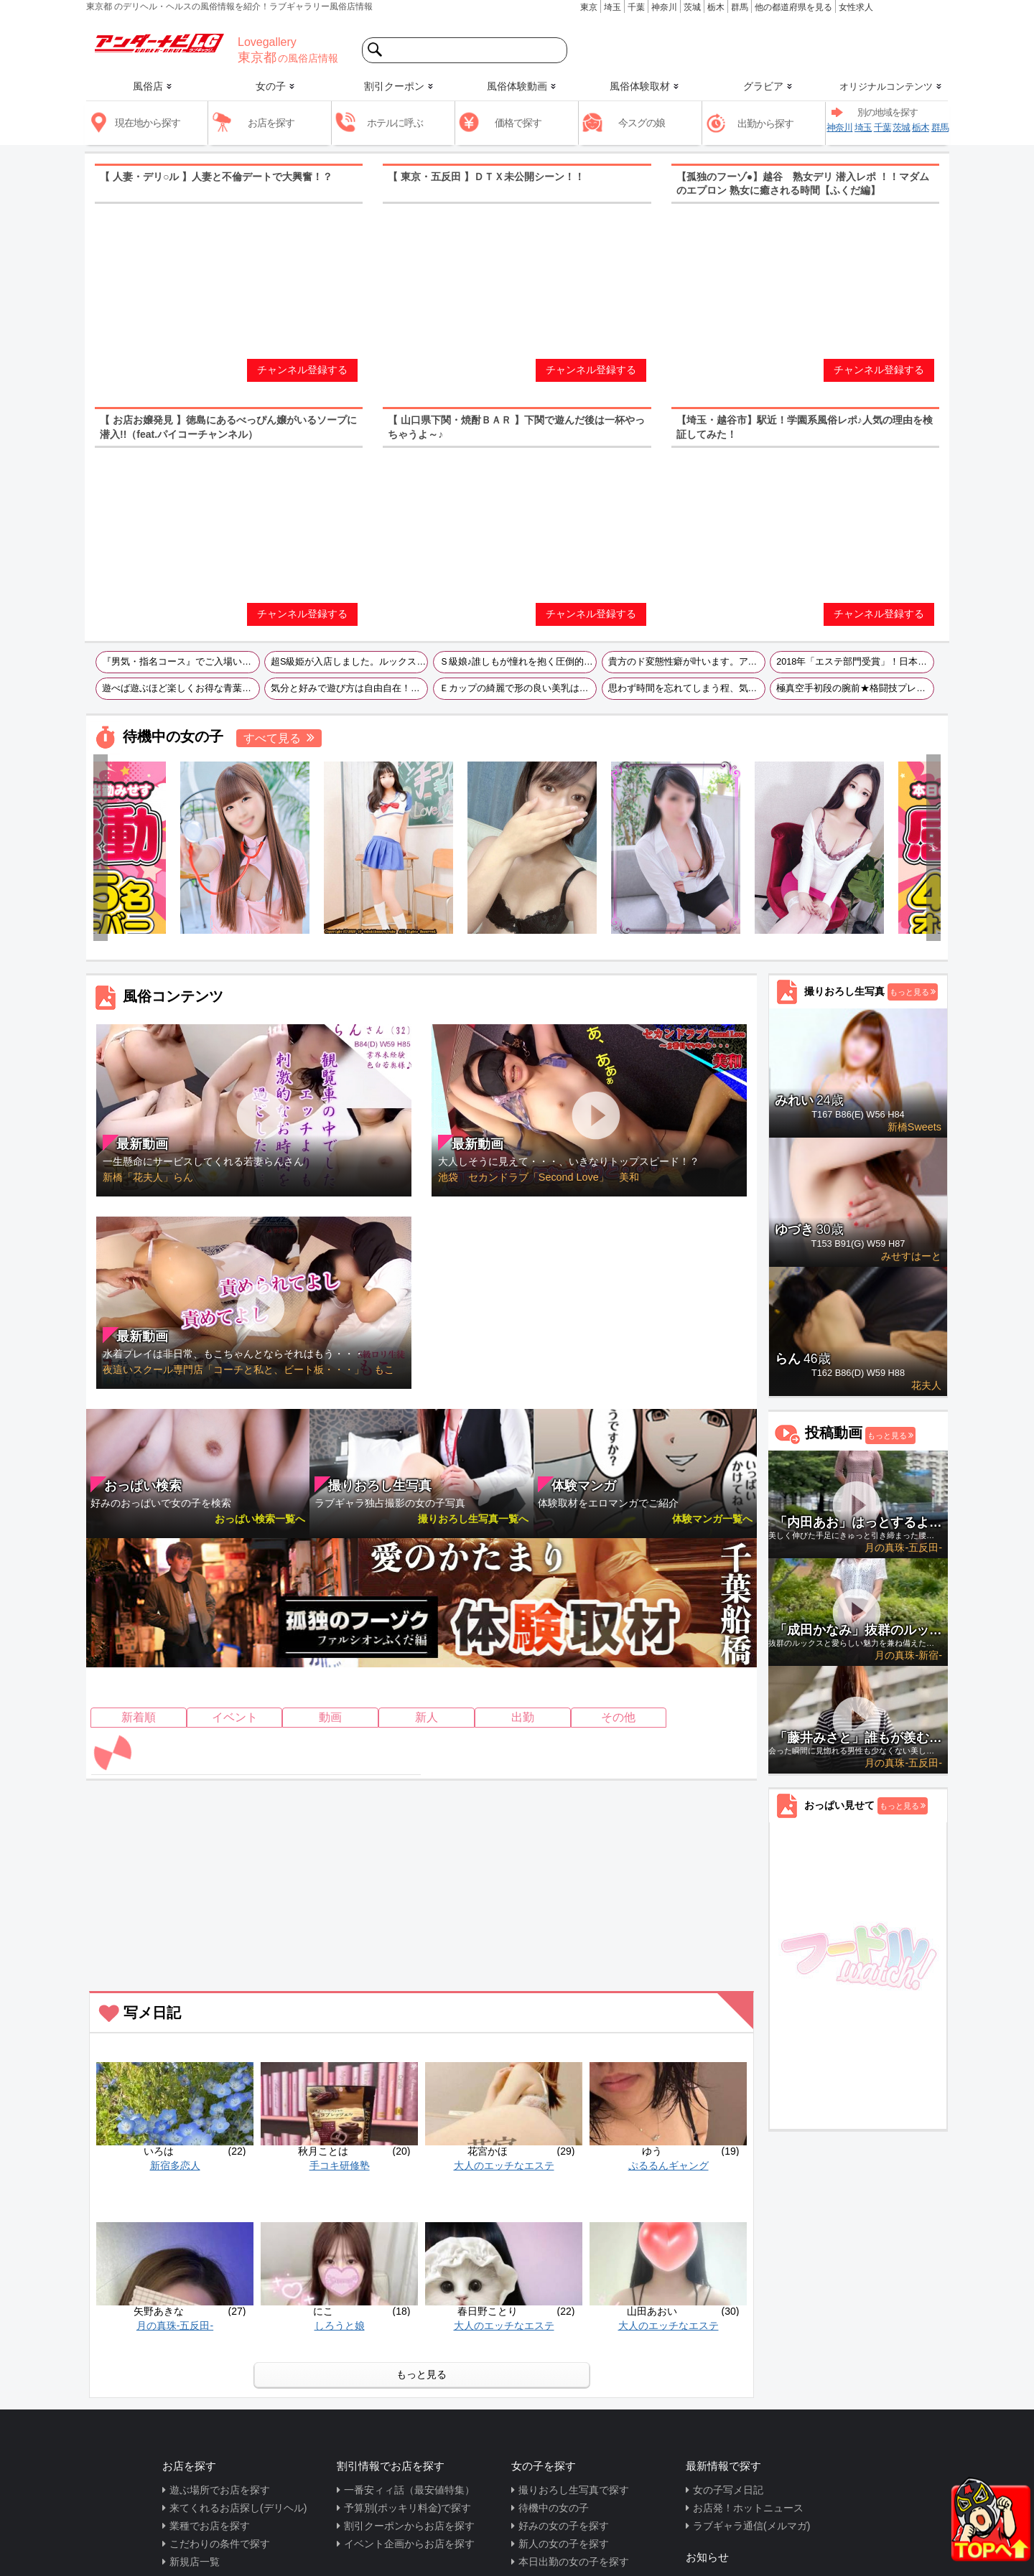 Image resolution: width=1034 pixels, height=2576 pixels. Describe the element at coordinates (618, 1717) in the screenshot. I see `その他` at that location.